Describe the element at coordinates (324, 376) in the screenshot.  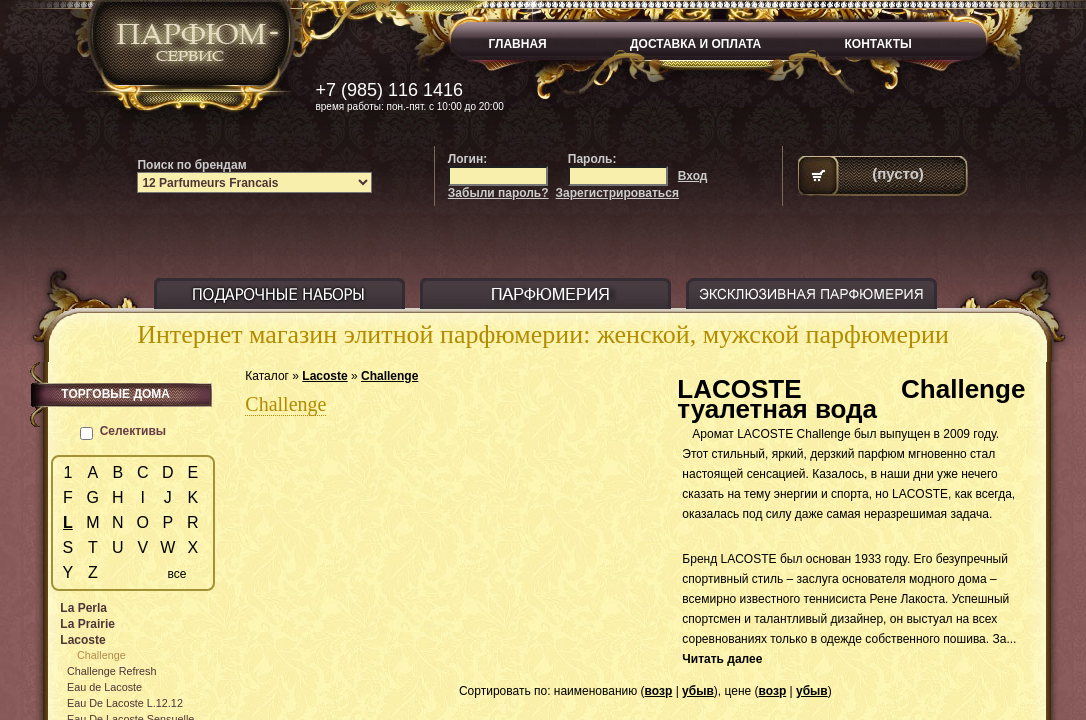
I see `Lacoste` at that location.